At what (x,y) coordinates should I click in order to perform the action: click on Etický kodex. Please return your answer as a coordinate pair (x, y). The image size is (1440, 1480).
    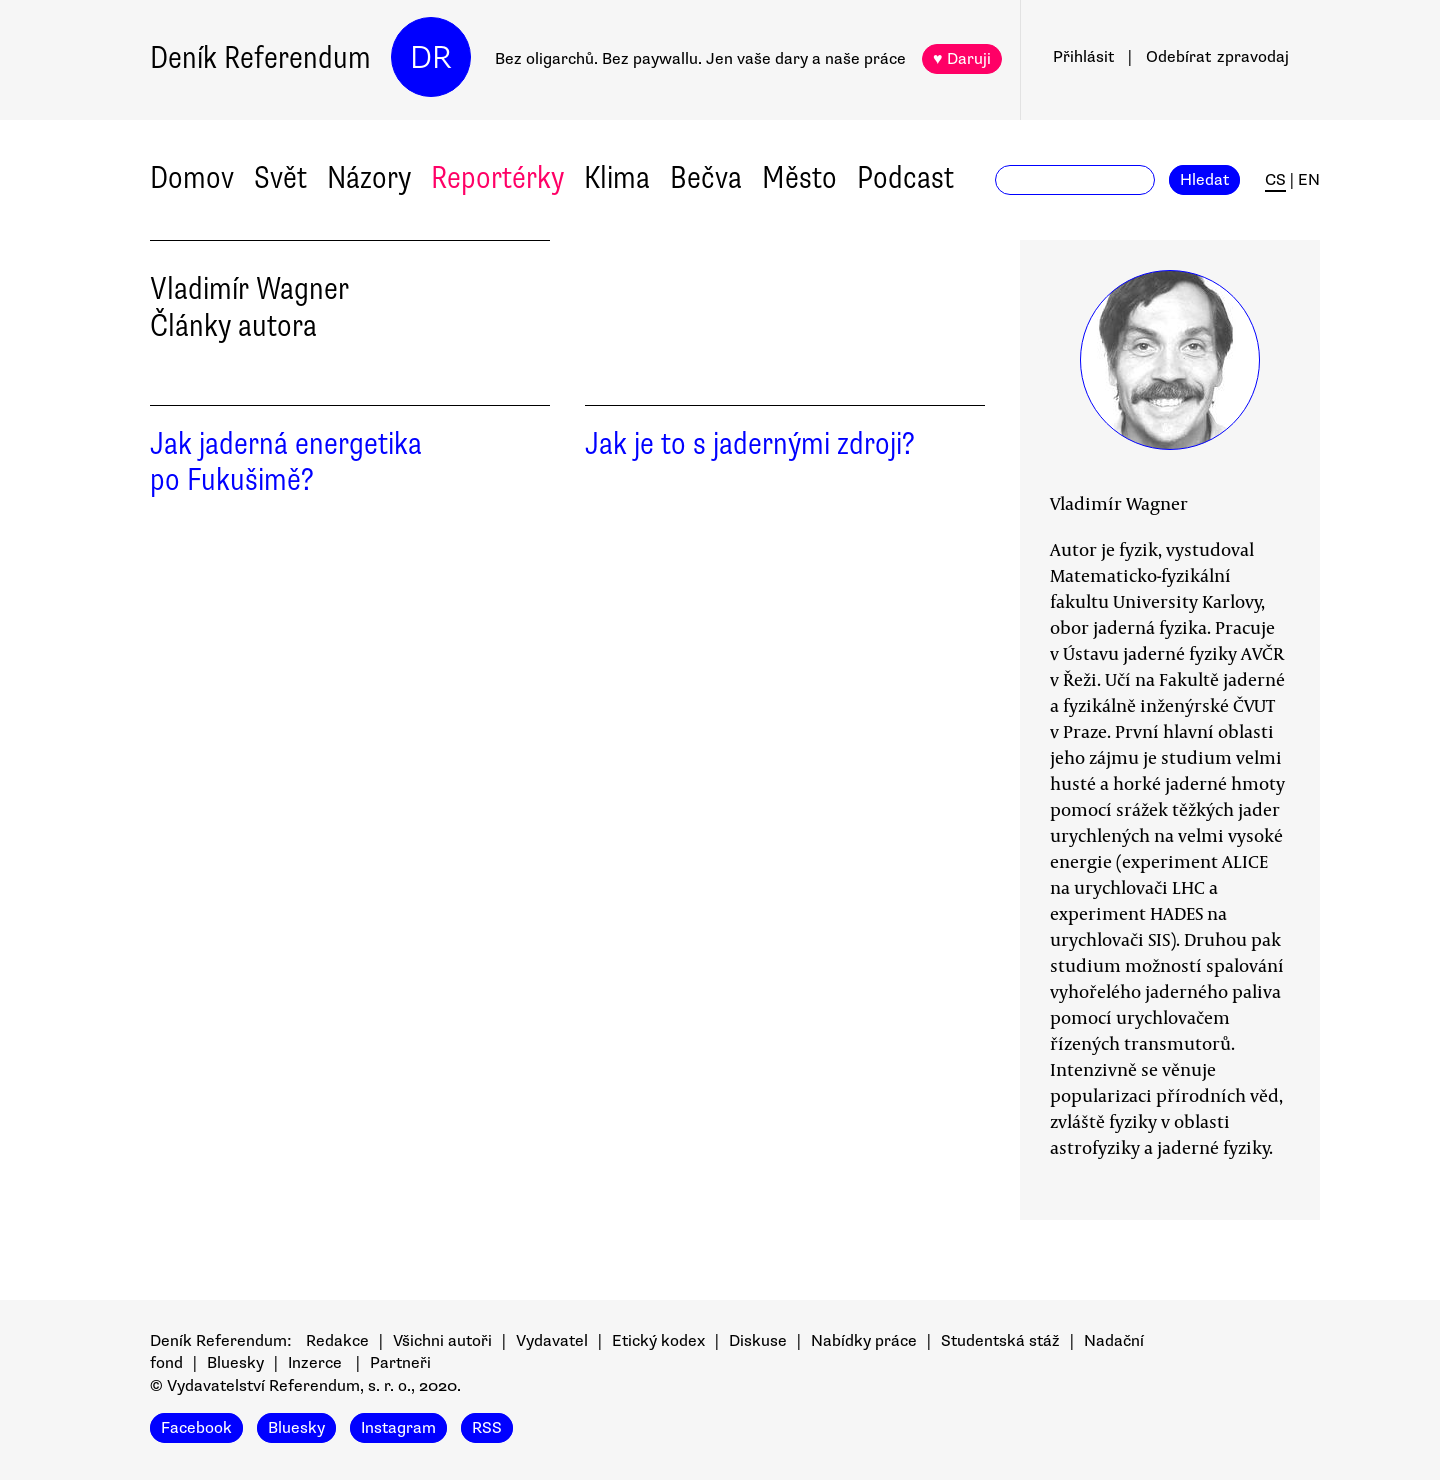
    Looking at the image, I should click on (658, 1341).